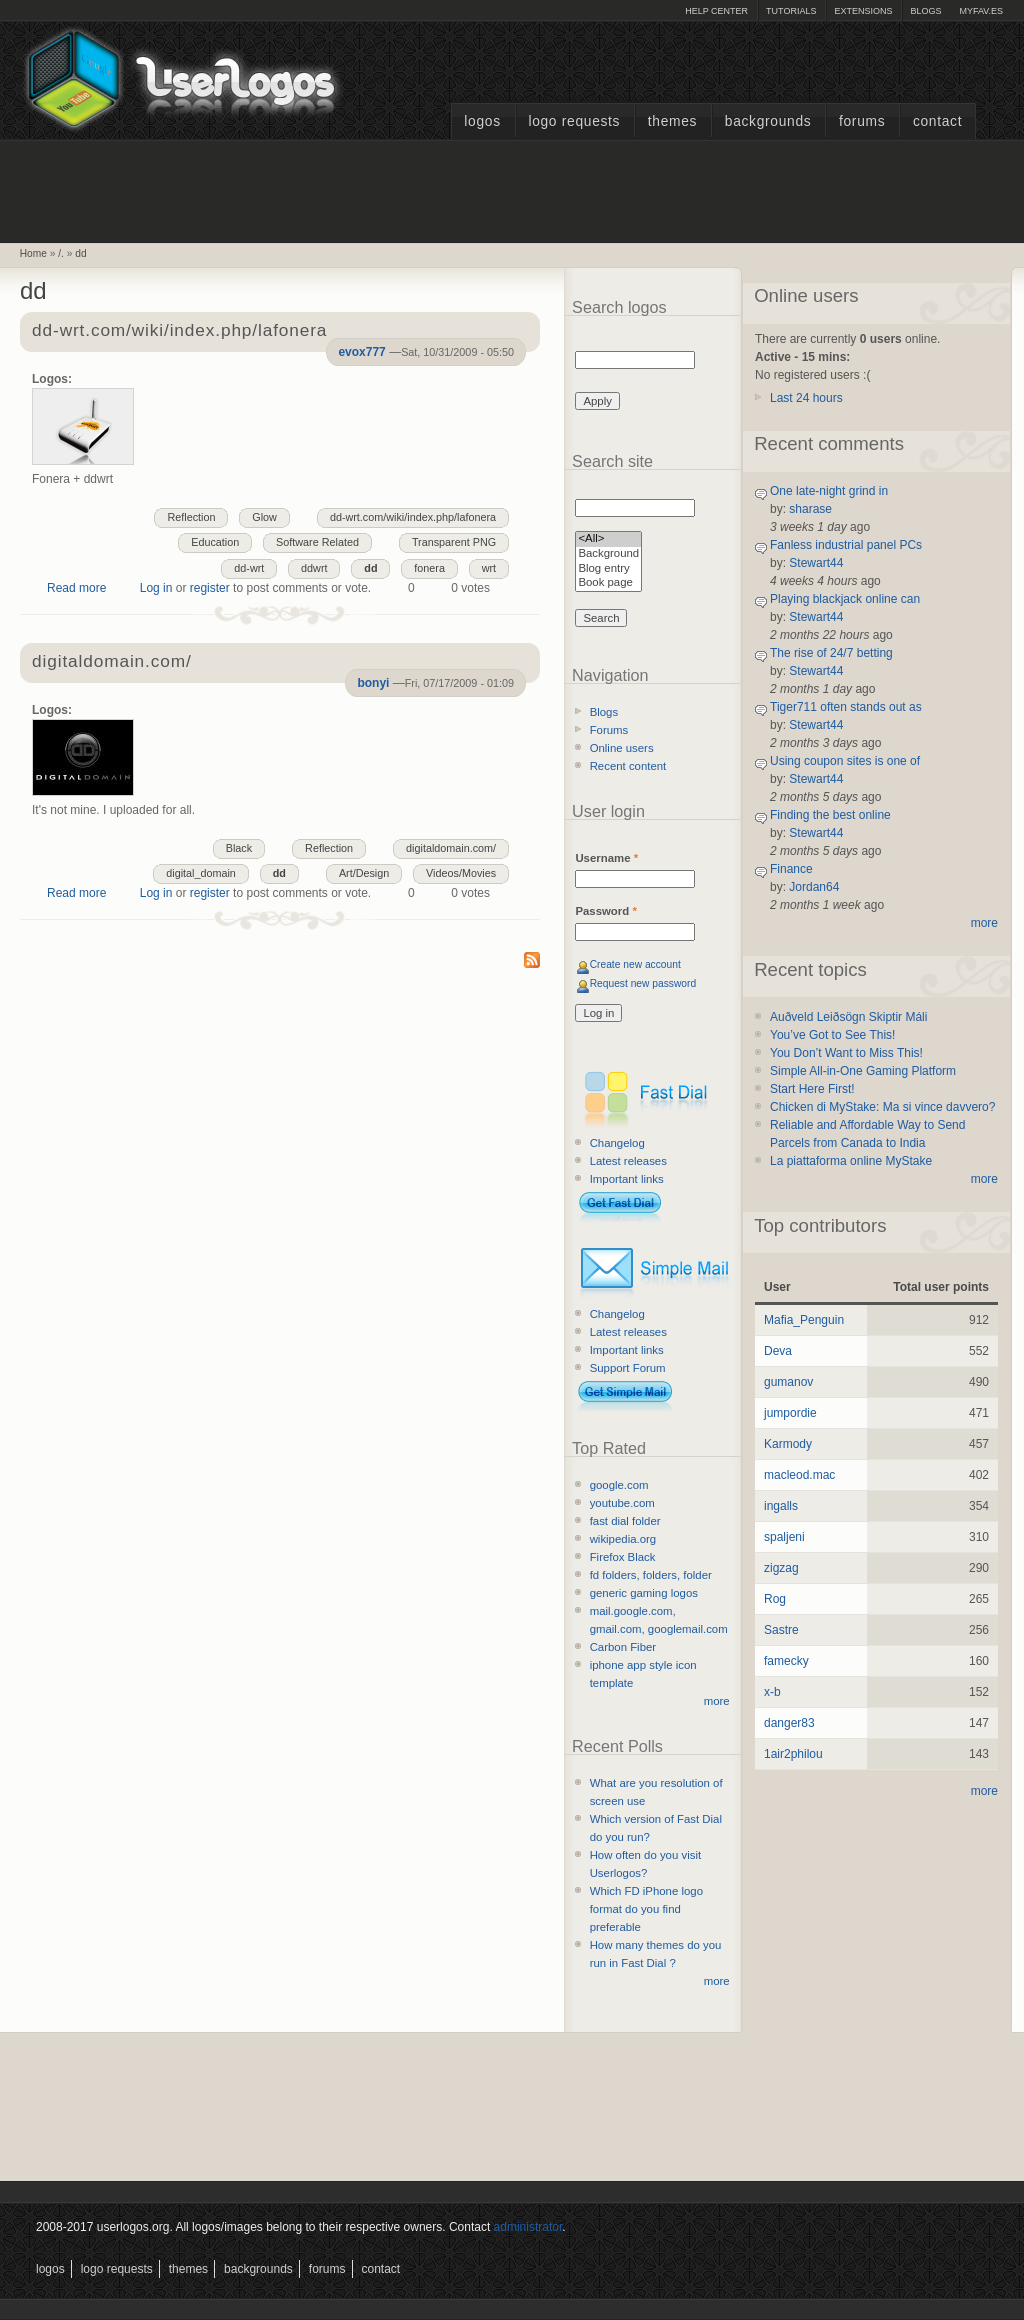  I want to click on Forums, so click(862, 121).